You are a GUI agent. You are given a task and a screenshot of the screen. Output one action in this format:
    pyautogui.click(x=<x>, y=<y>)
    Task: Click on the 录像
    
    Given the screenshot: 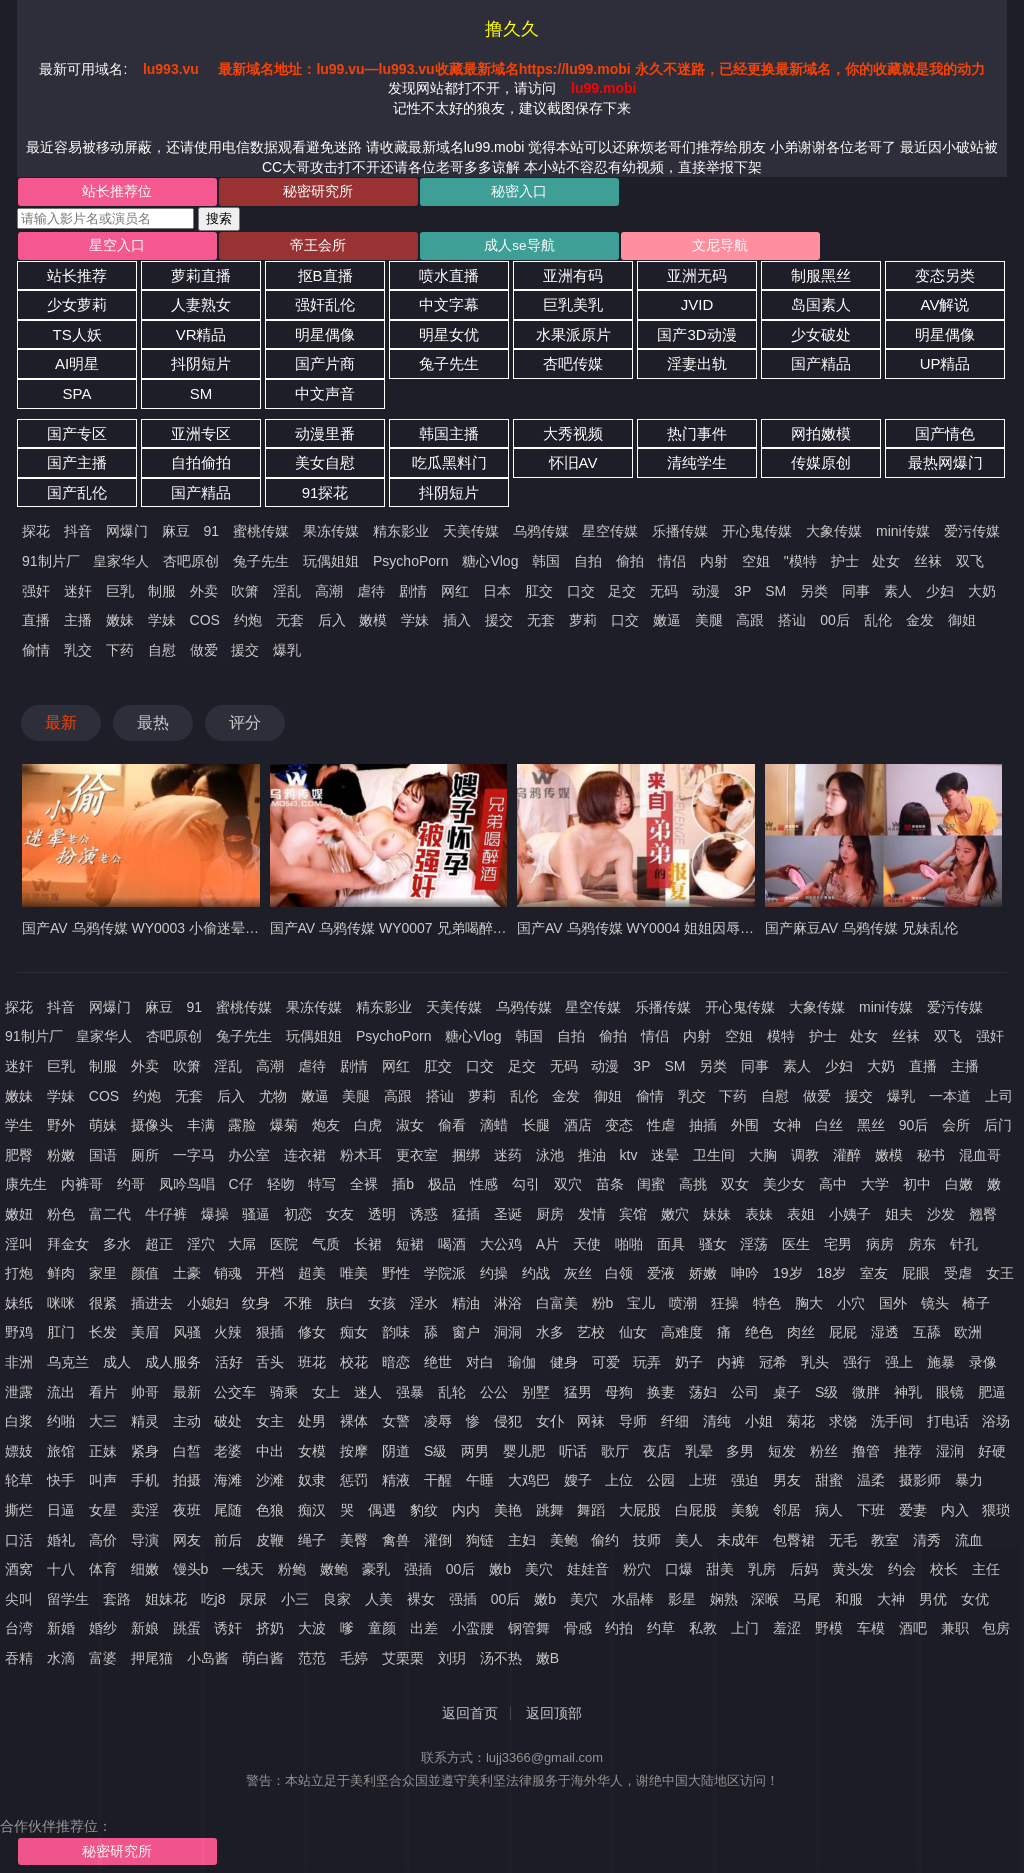 What is the action you would take?
    pyautogui.click(x=983, y=1367)
    